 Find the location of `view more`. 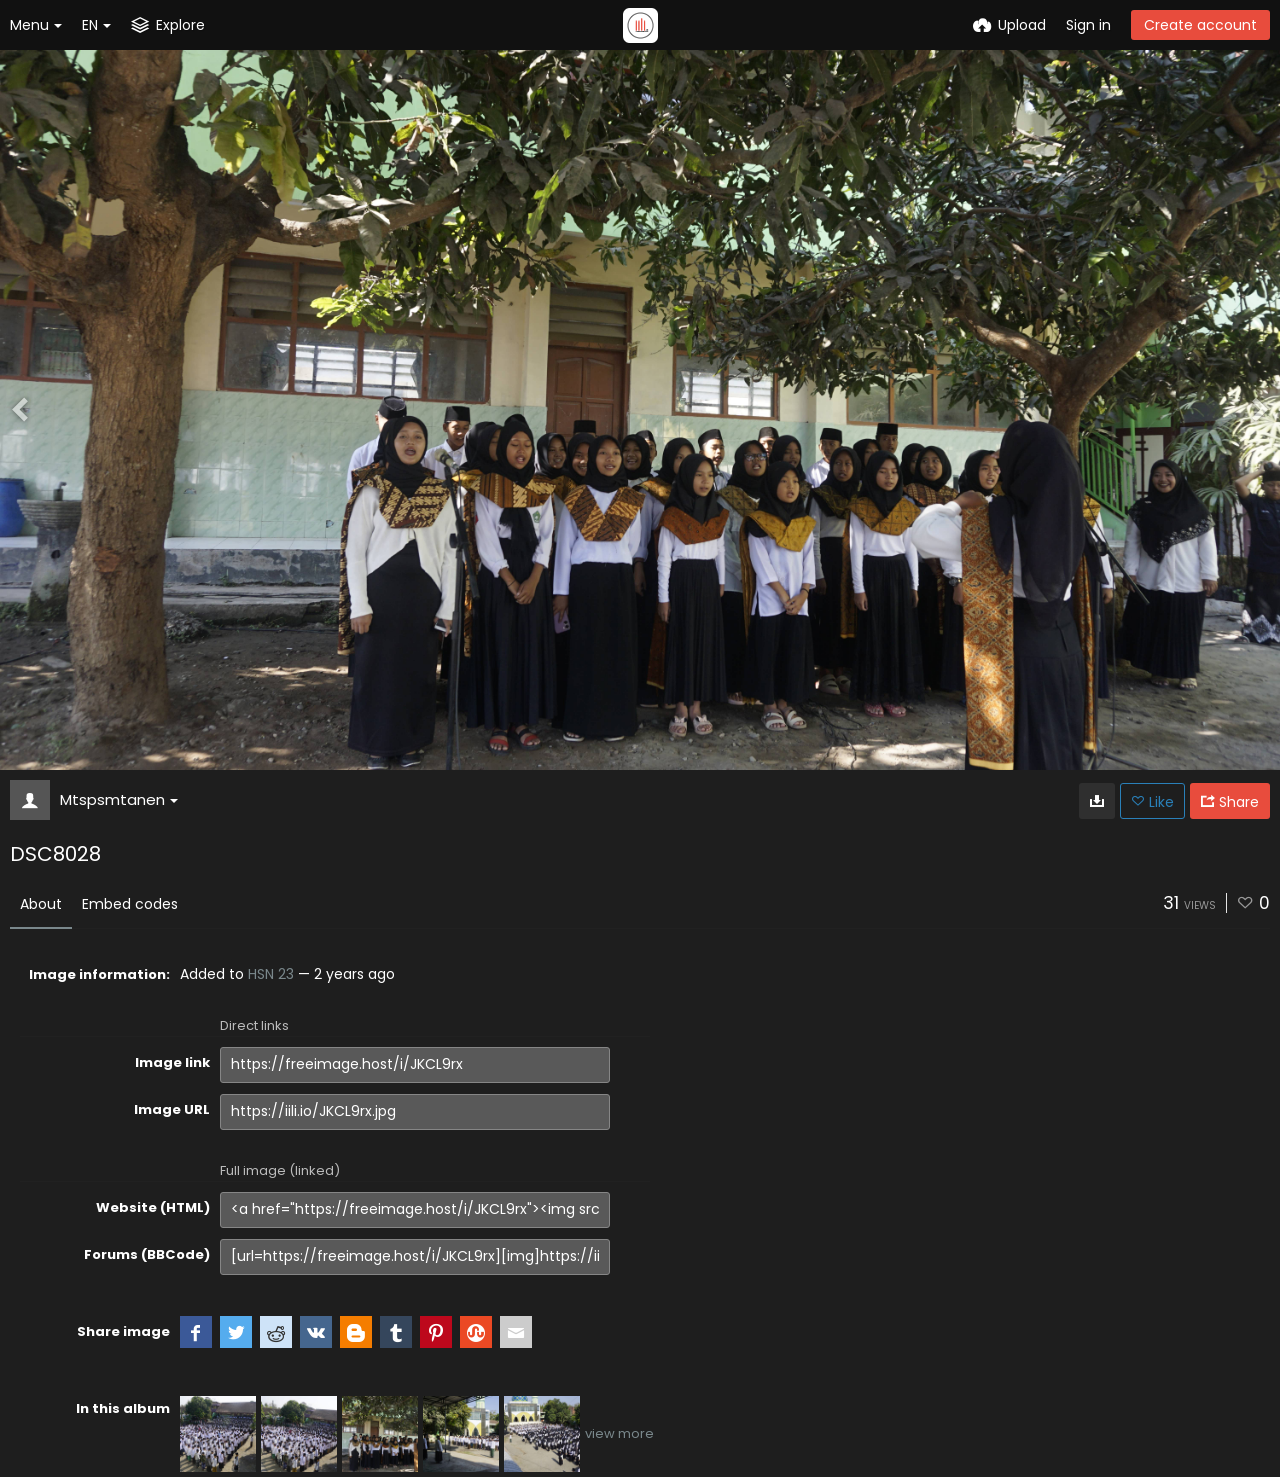

view more is located at coordinates (619, 1433).